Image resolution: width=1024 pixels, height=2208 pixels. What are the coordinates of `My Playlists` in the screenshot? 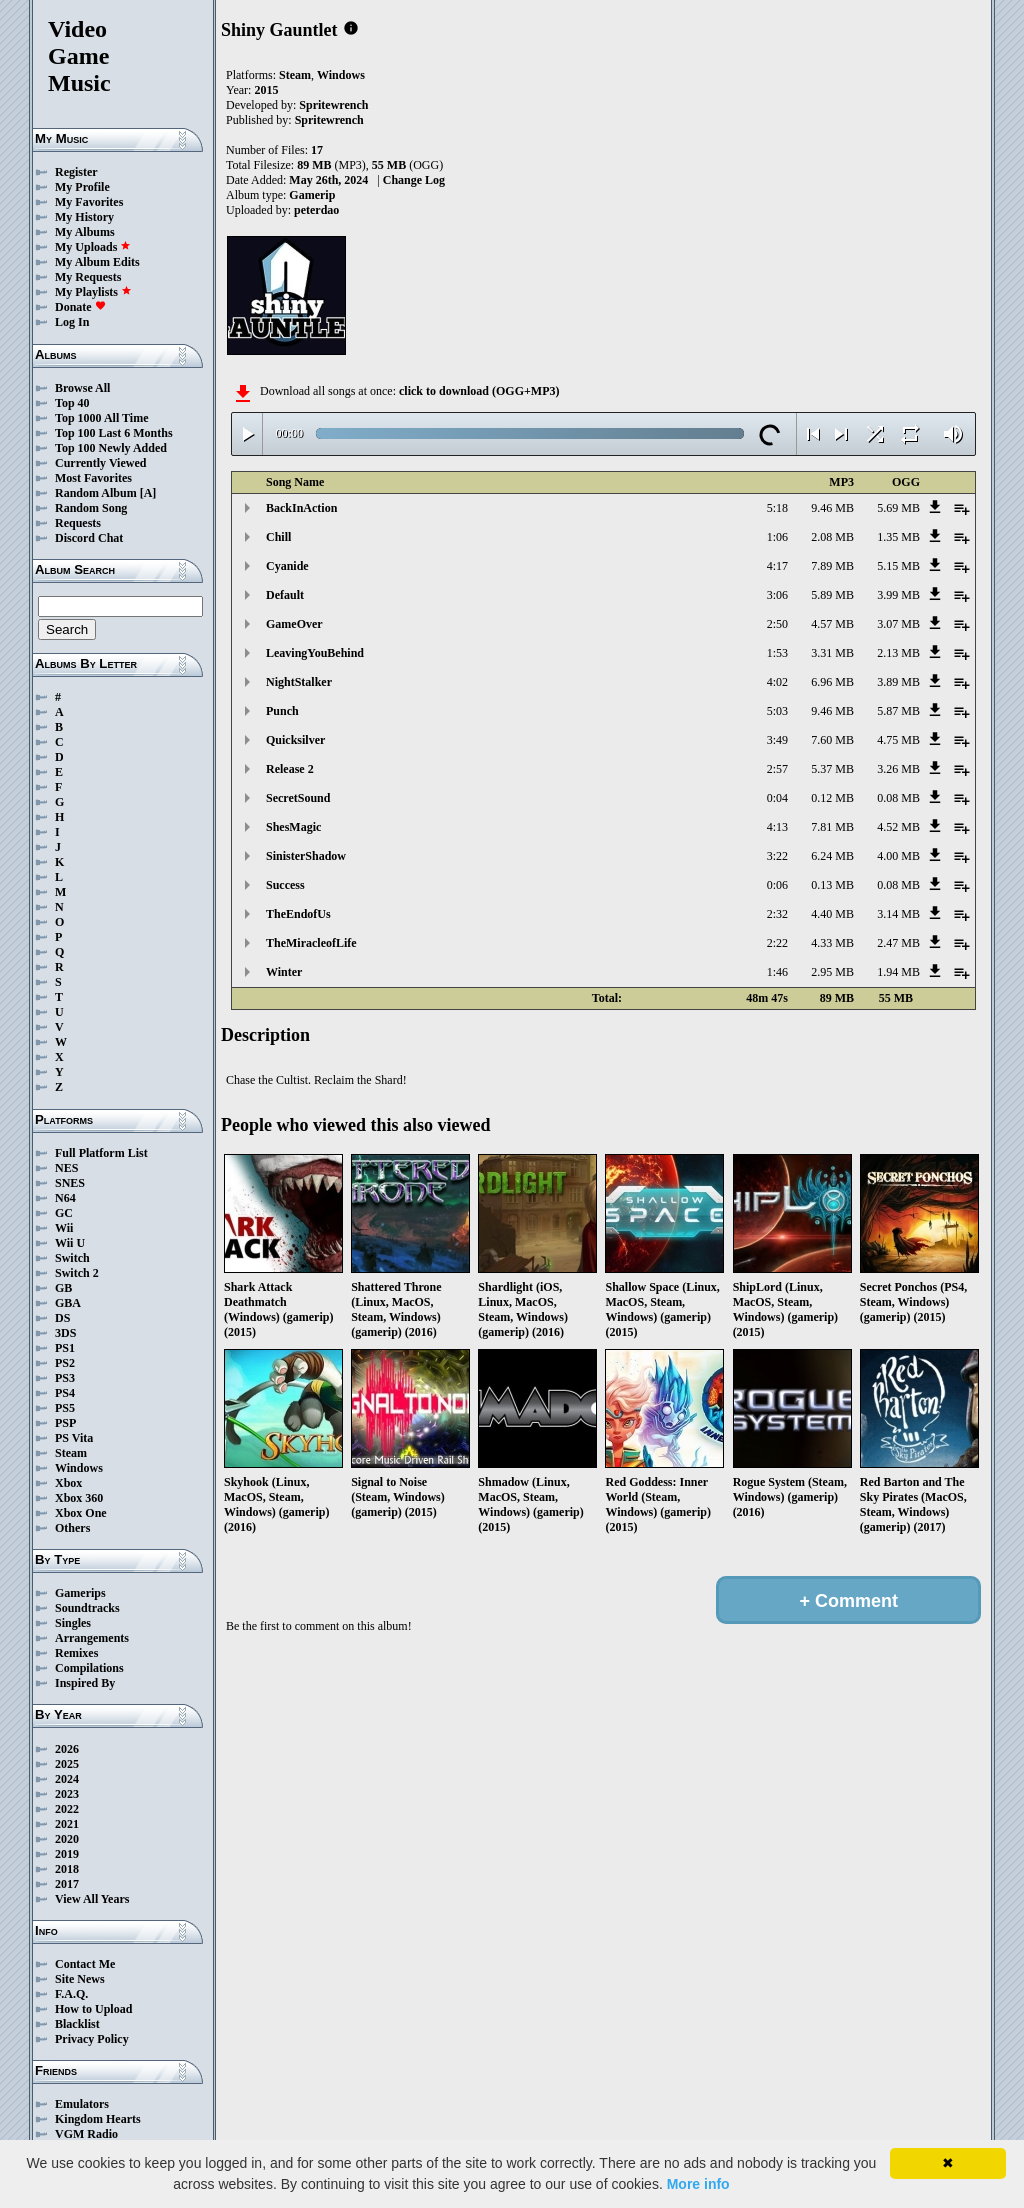 It's located at (93, 292).